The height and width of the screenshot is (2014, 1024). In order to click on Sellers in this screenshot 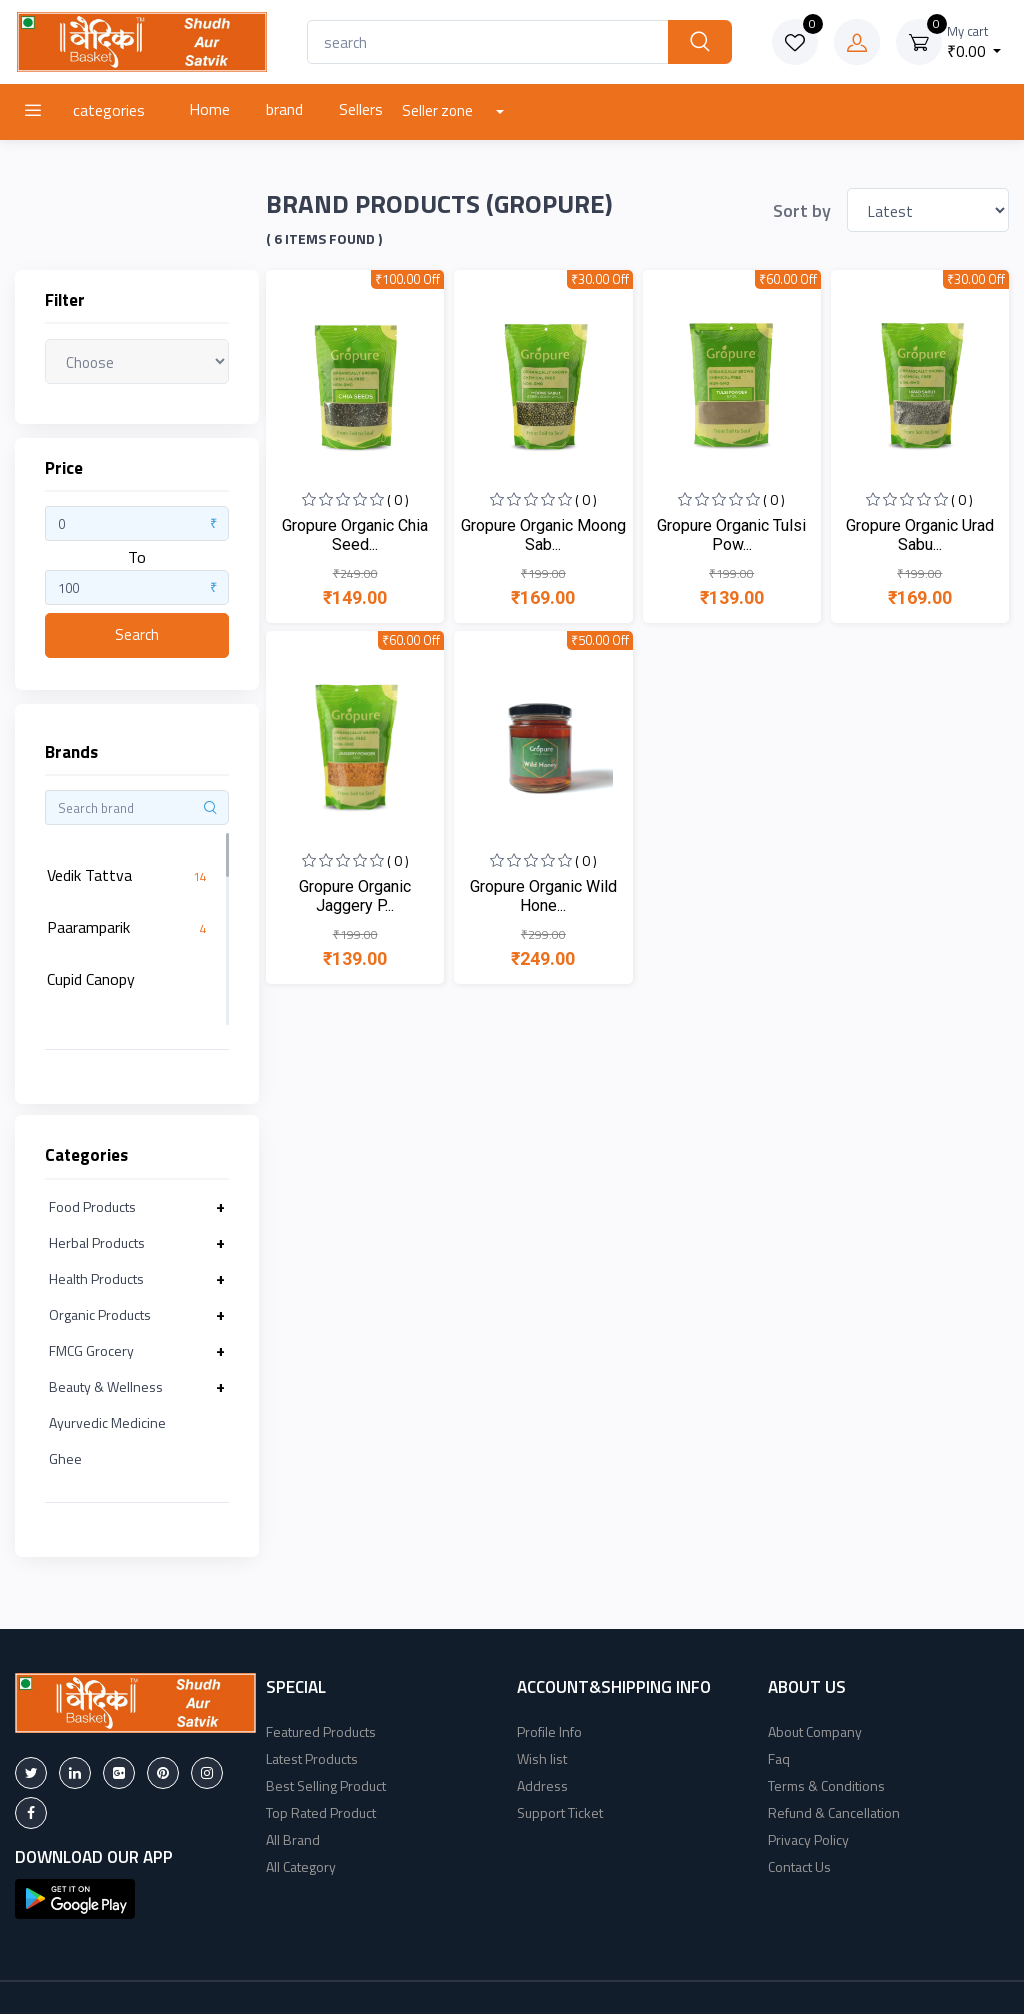, I will do `click(361, 109)`.